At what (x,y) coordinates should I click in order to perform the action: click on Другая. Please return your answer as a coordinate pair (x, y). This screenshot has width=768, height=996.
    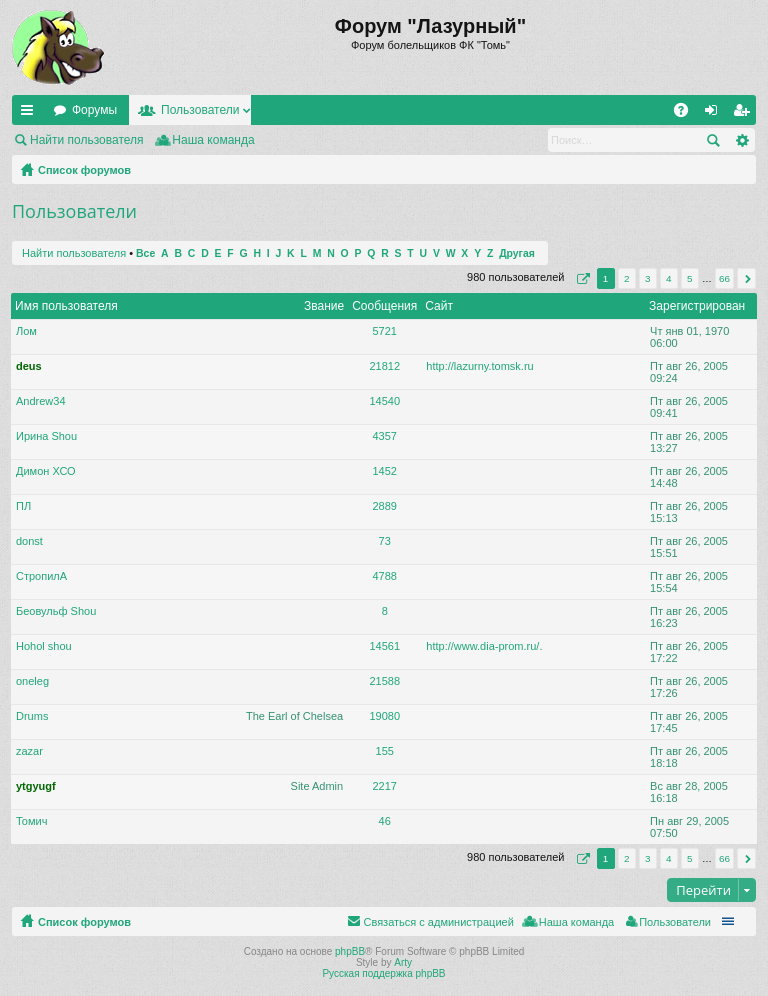
    Looking at the image, I should click on (517, 253).